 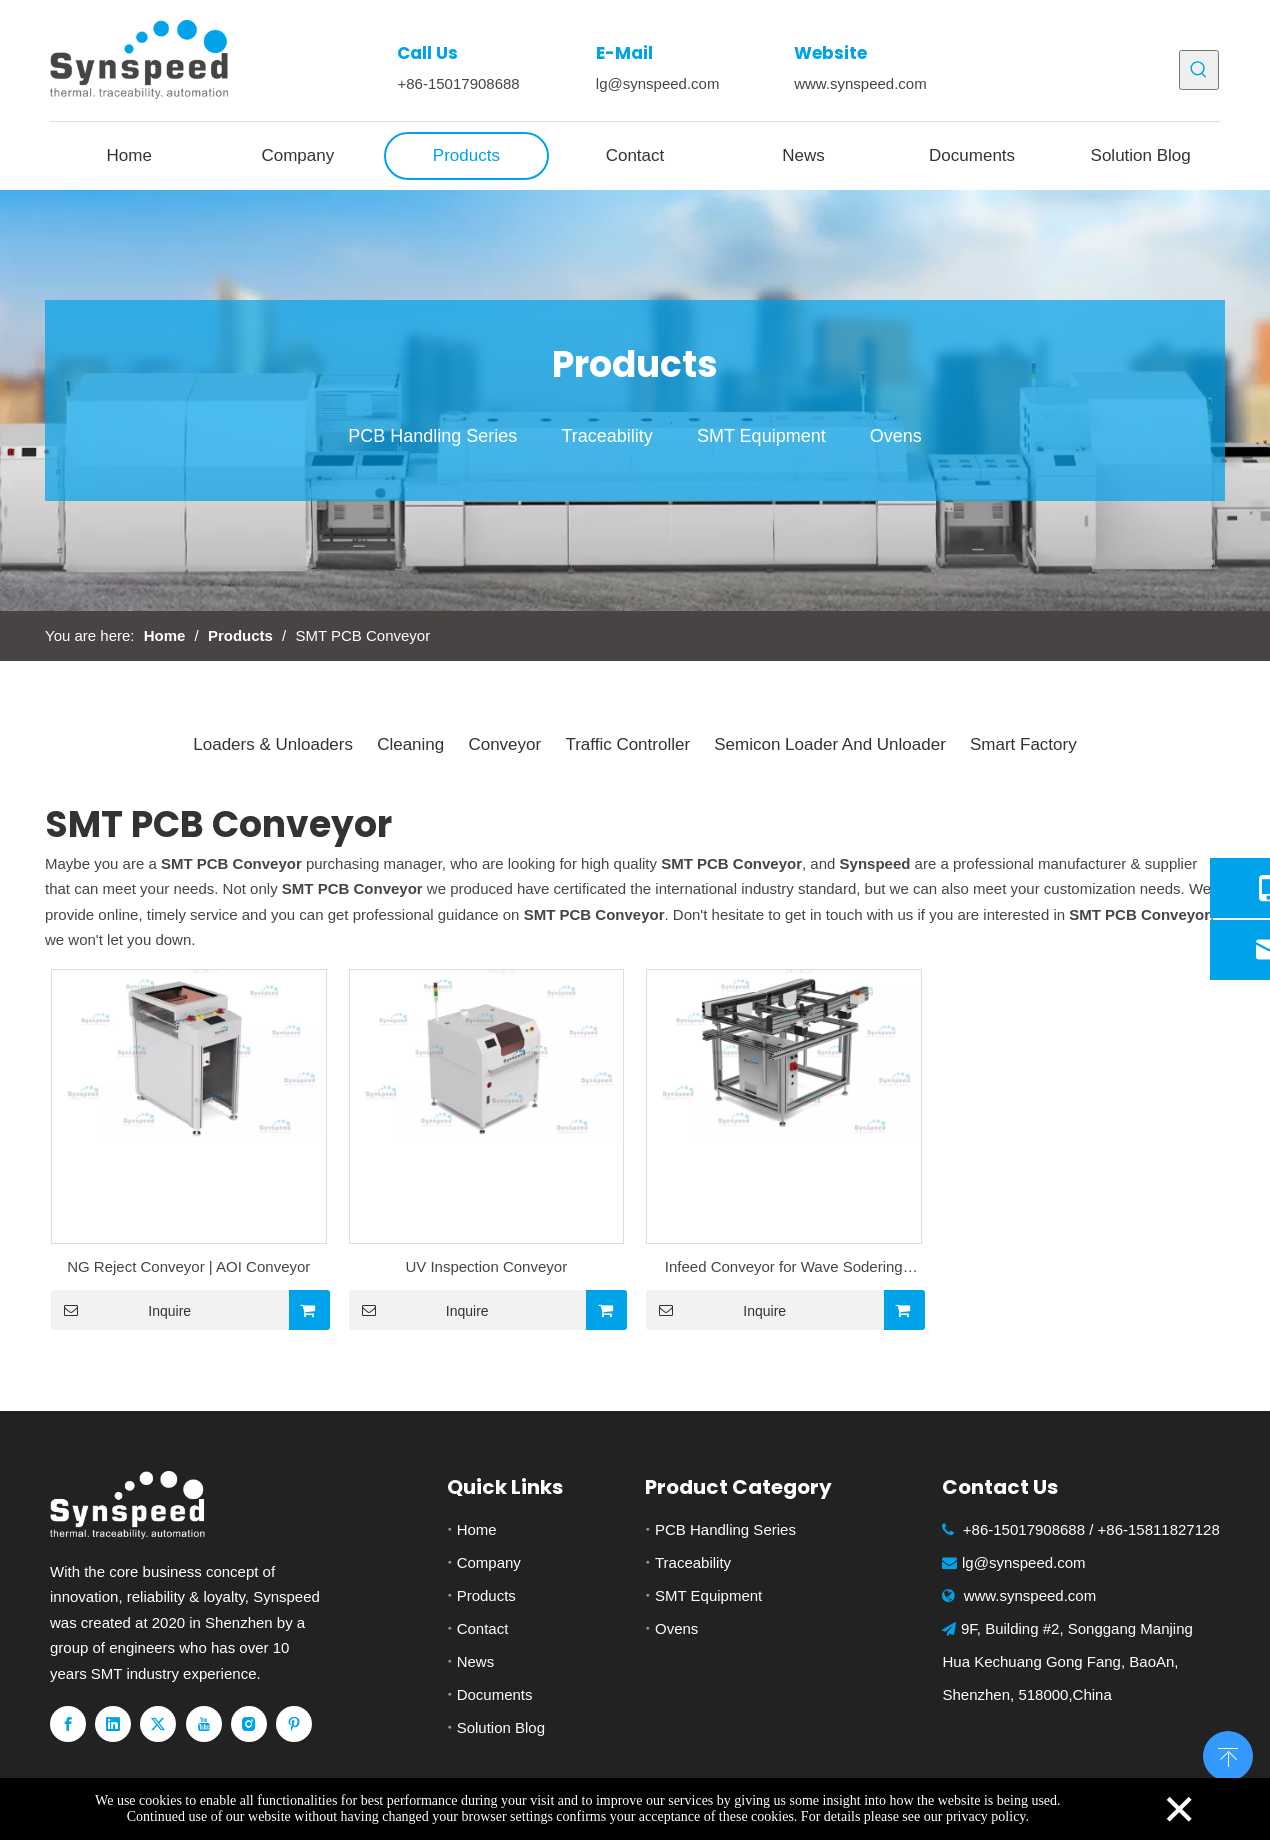 I want to click on lg@synspeed.com, so click(x=658, y=83).